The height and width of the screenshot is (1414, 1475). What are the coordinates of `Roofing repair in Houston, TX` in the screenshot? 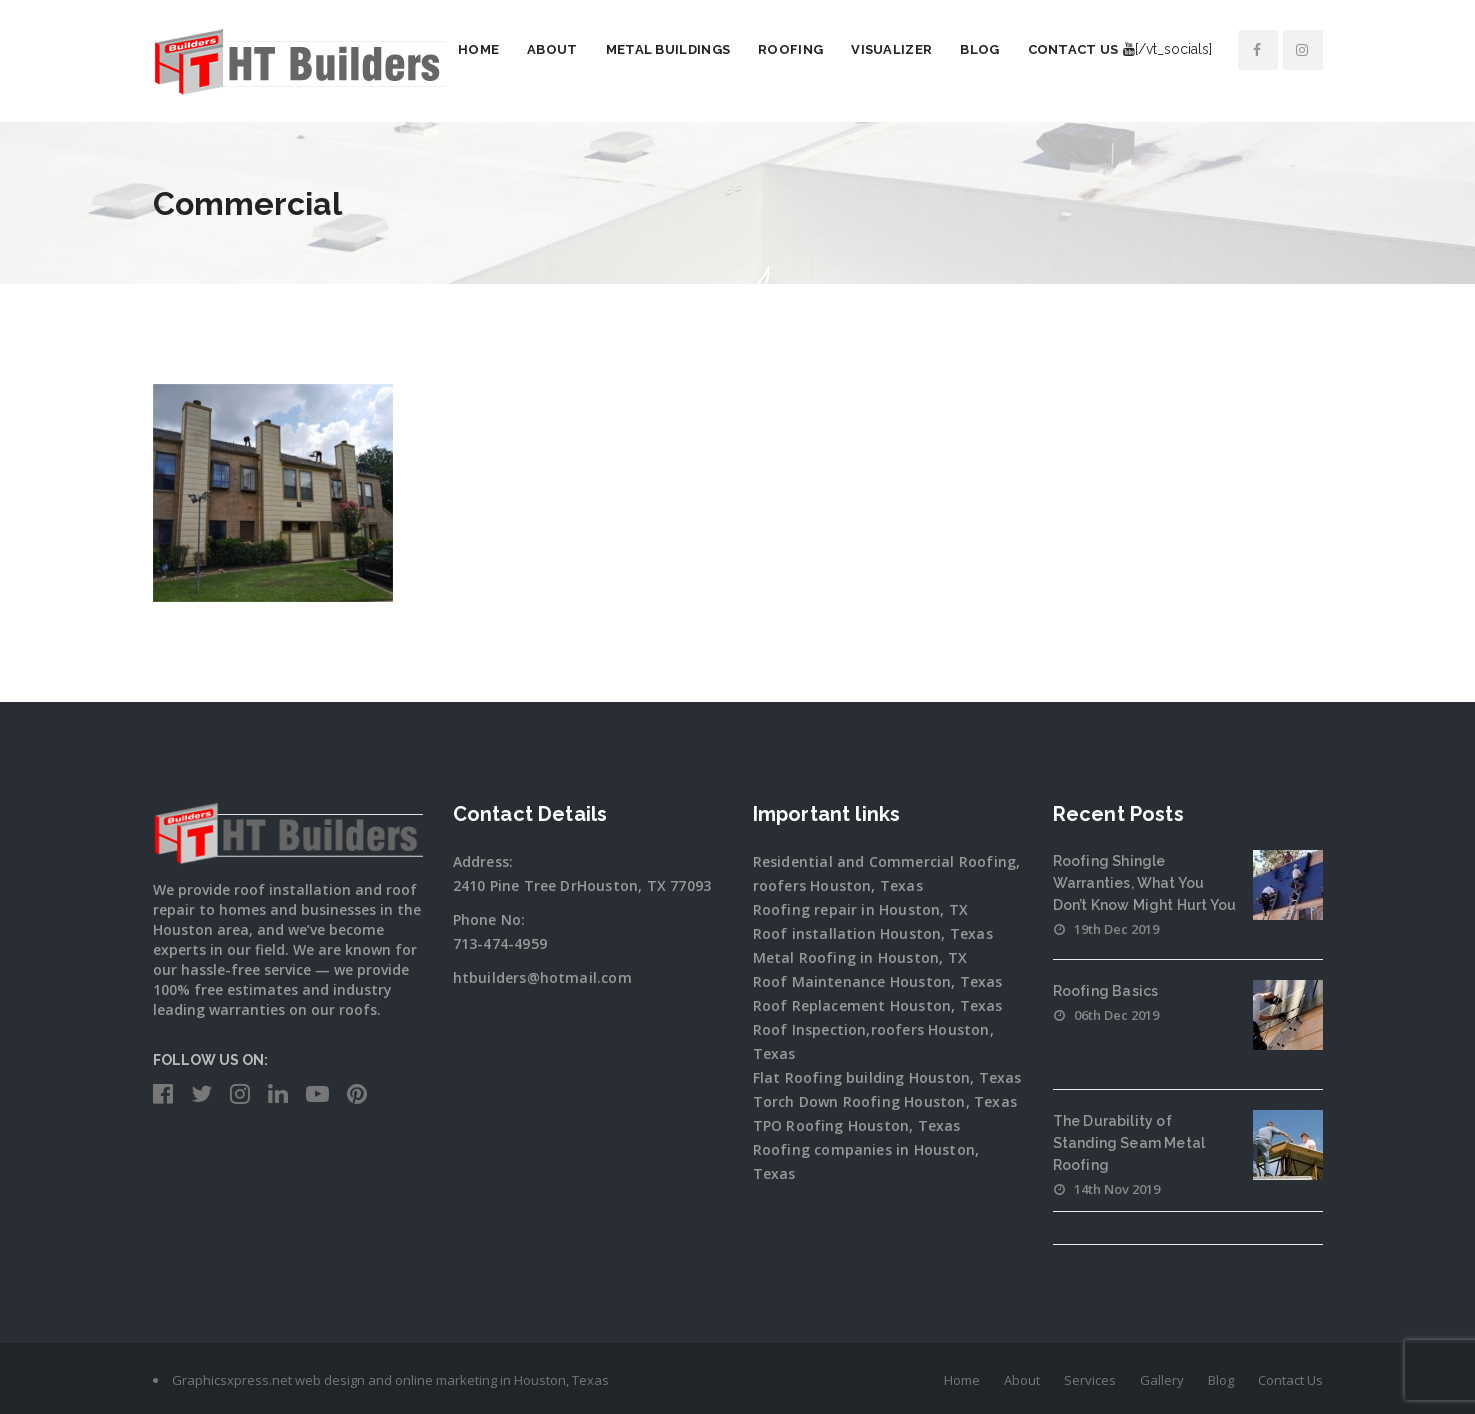 It's located at (861, 909).